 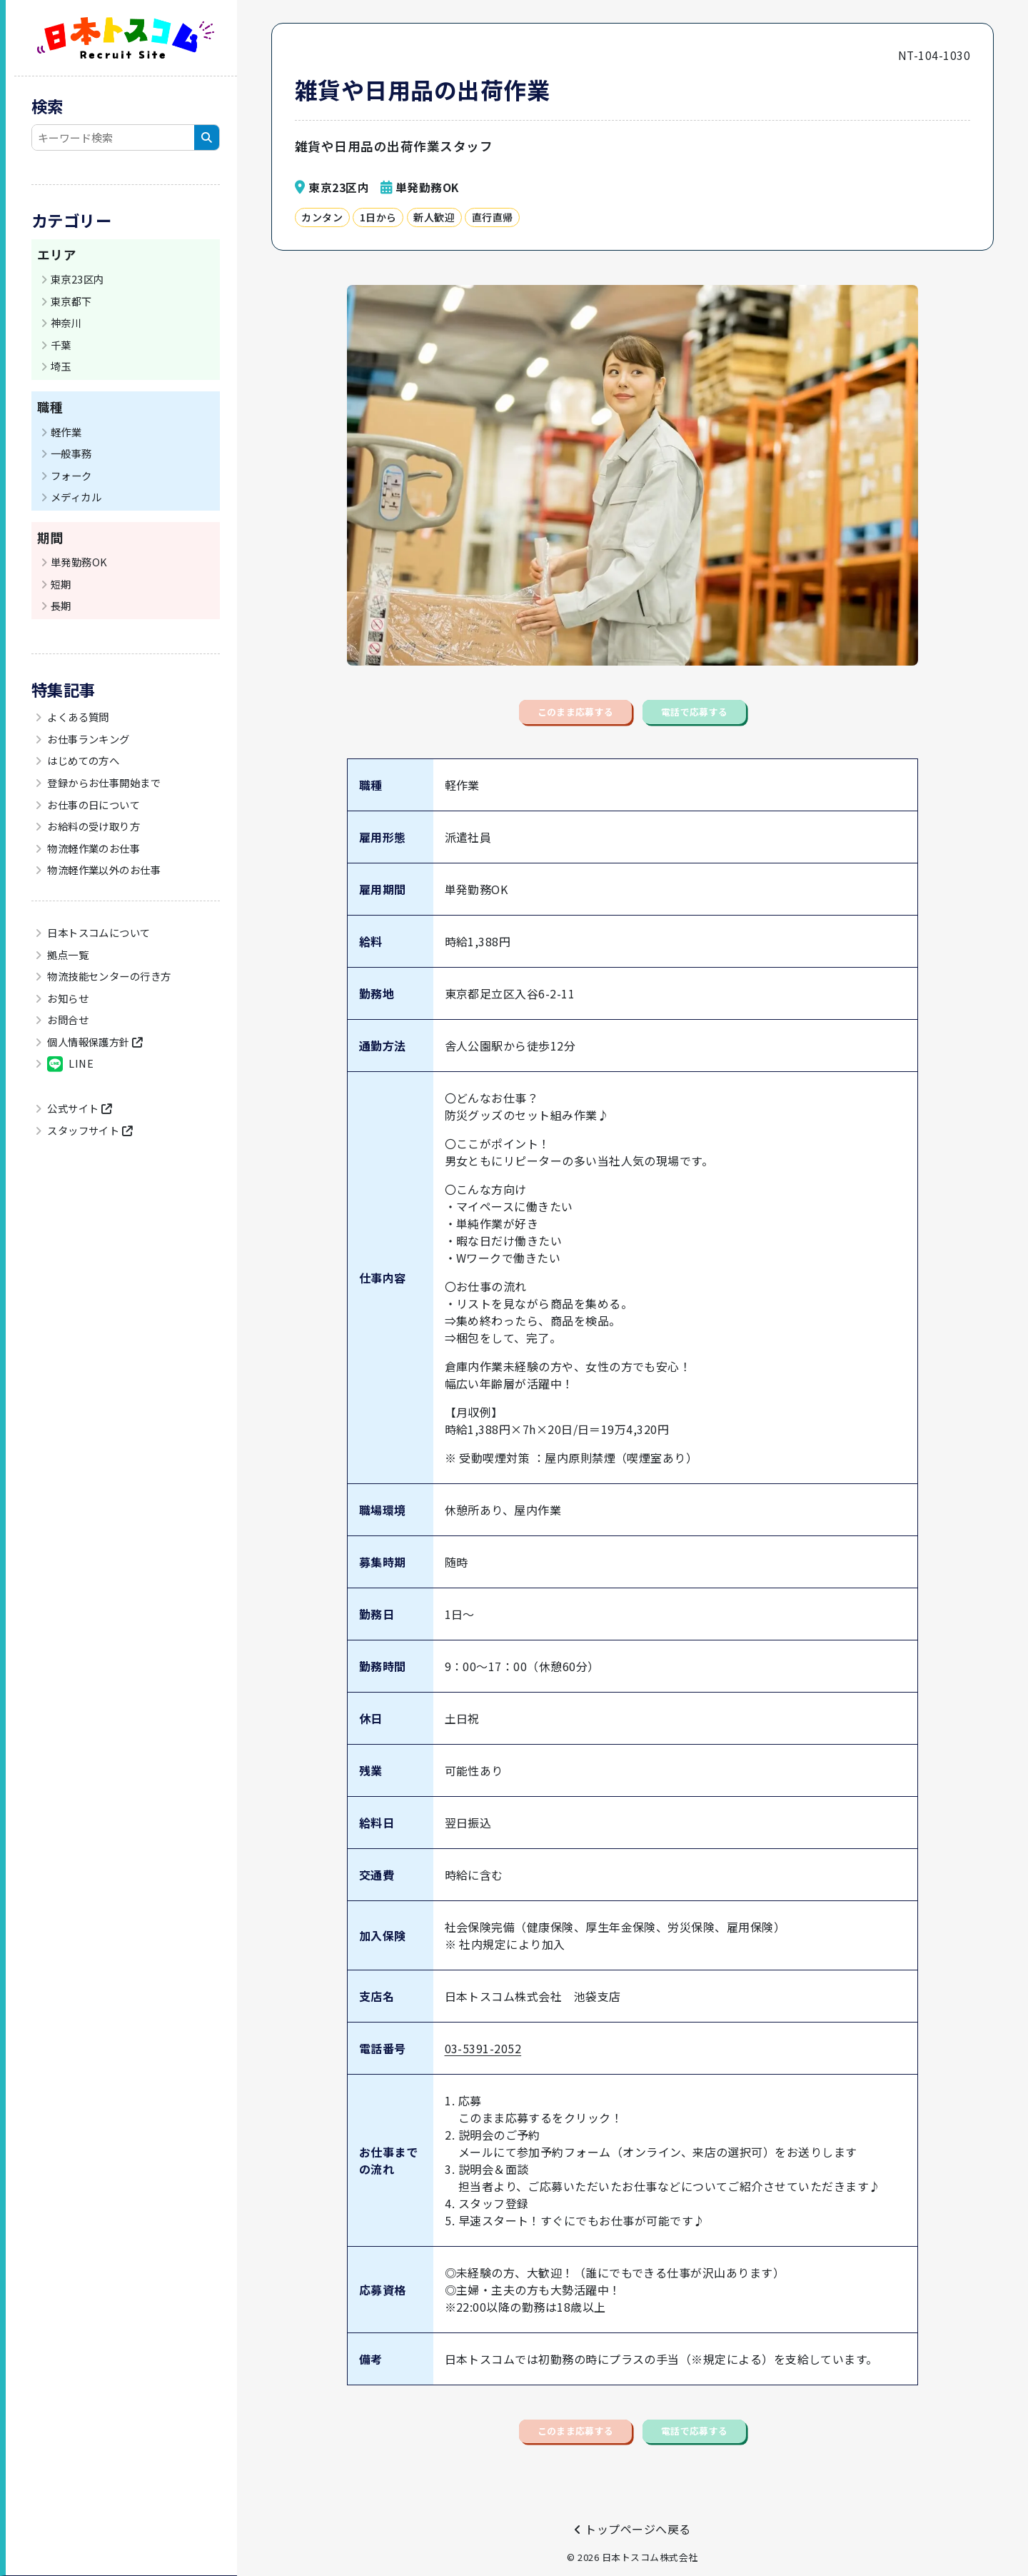 What do you see at coordinates (79, 561) in the screenshot?
I see `単発勤務OK` at bounding box center [79, 561].